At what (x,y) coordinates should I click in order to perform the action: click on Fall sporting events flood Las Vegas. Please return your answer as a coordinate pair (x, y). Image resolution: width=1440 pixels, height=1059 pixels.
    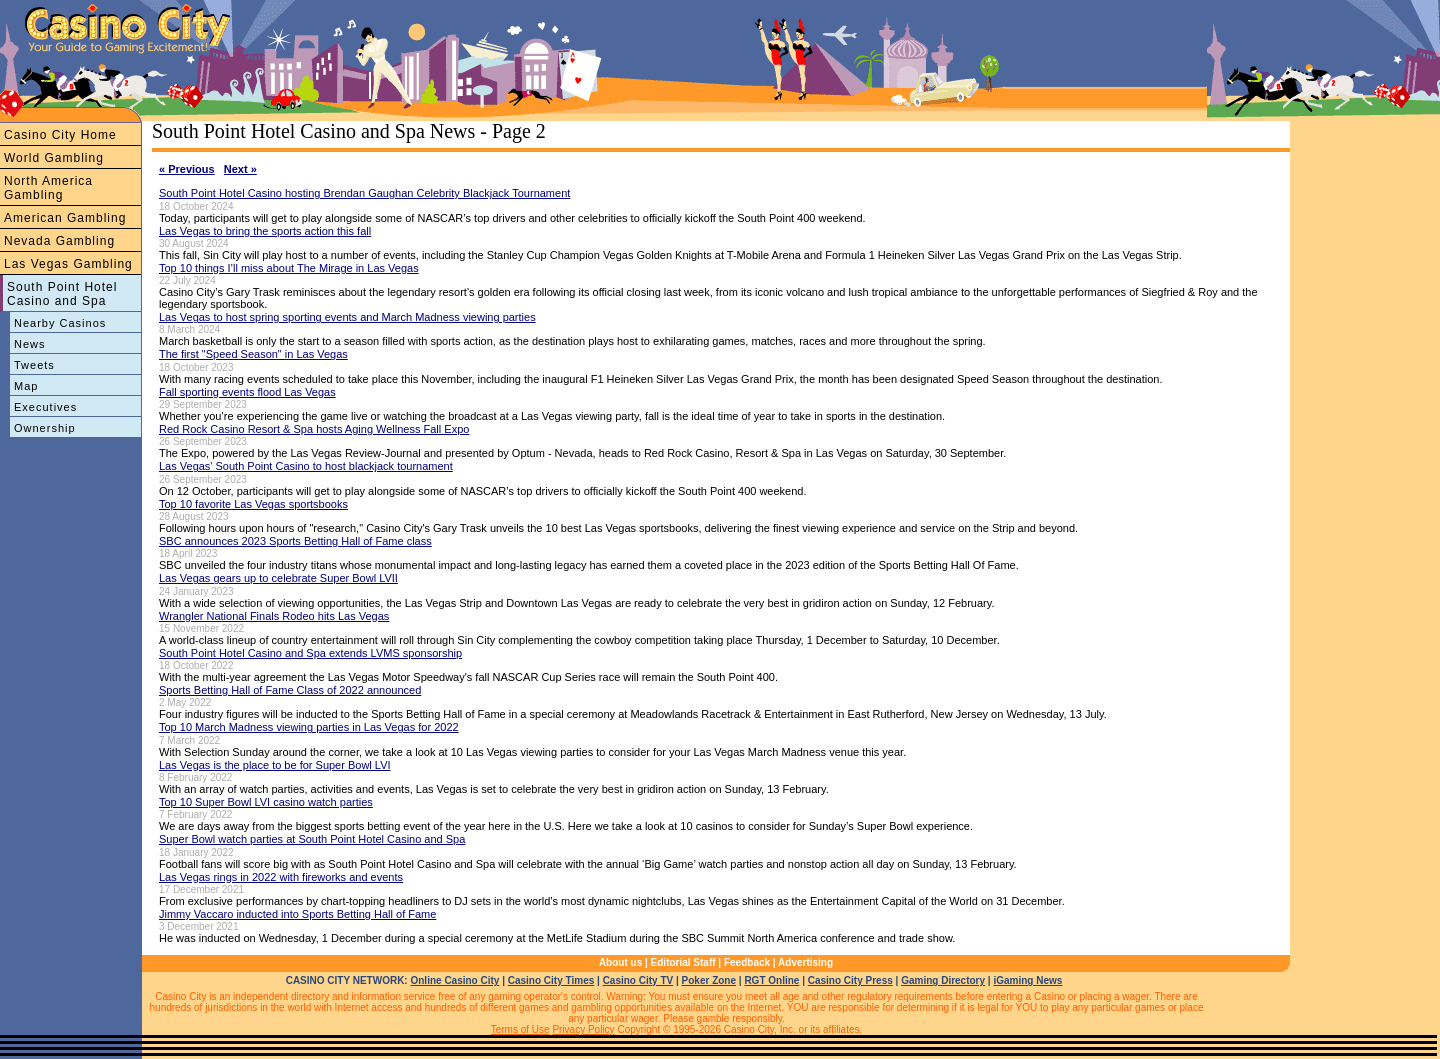
    Looking at the image, I should click on (247, 392).